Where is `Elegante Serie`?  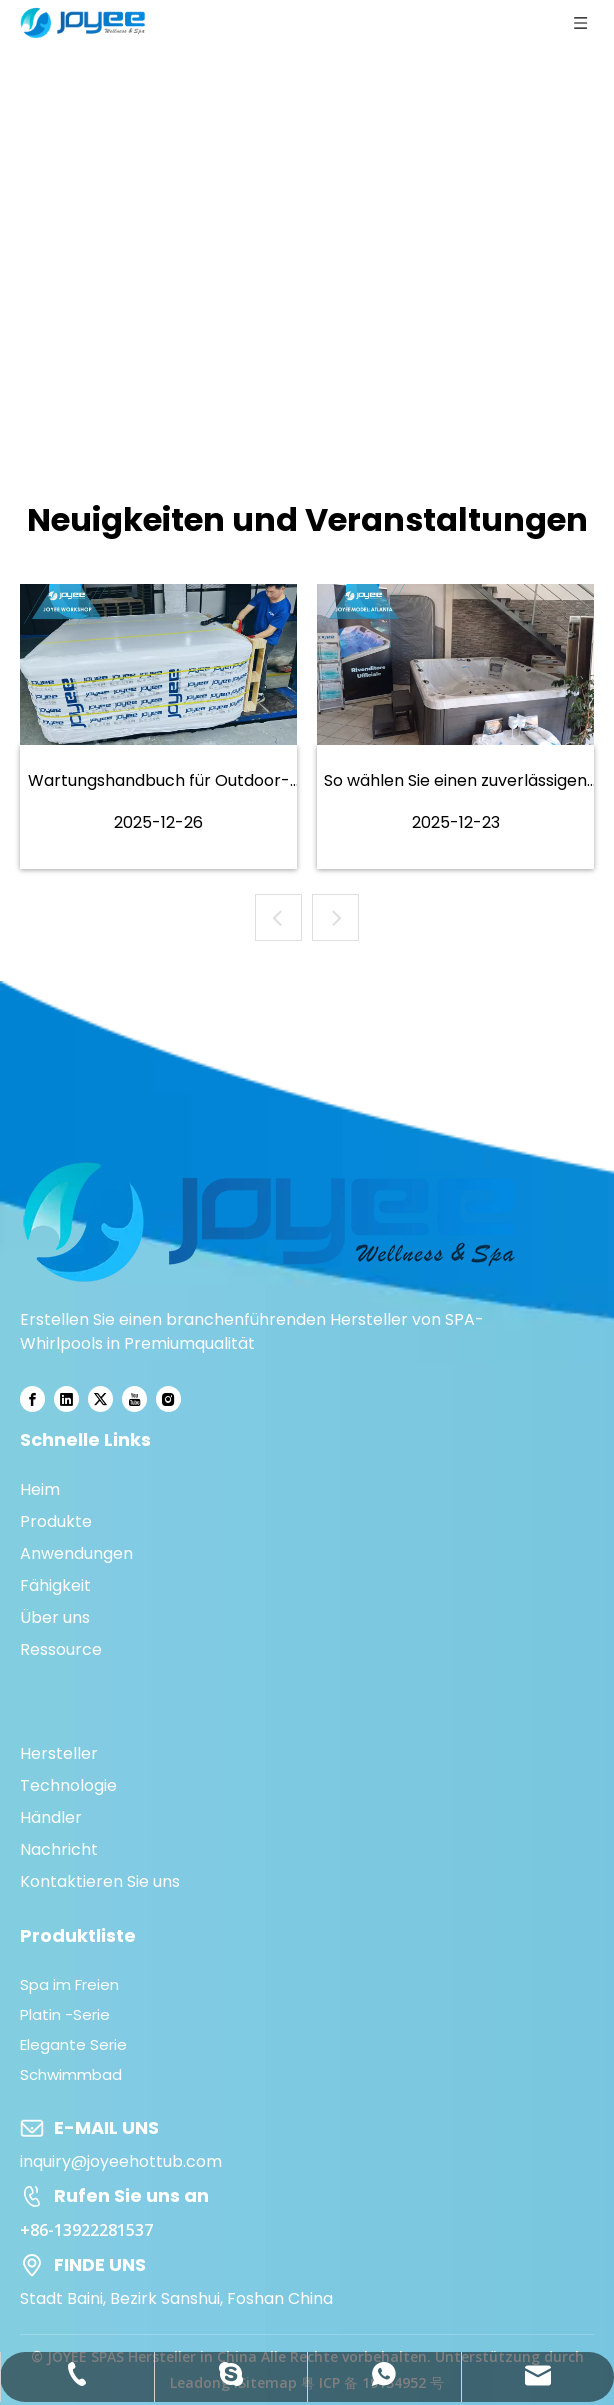 Elegante Serie is located at coordinates (73, 2044).